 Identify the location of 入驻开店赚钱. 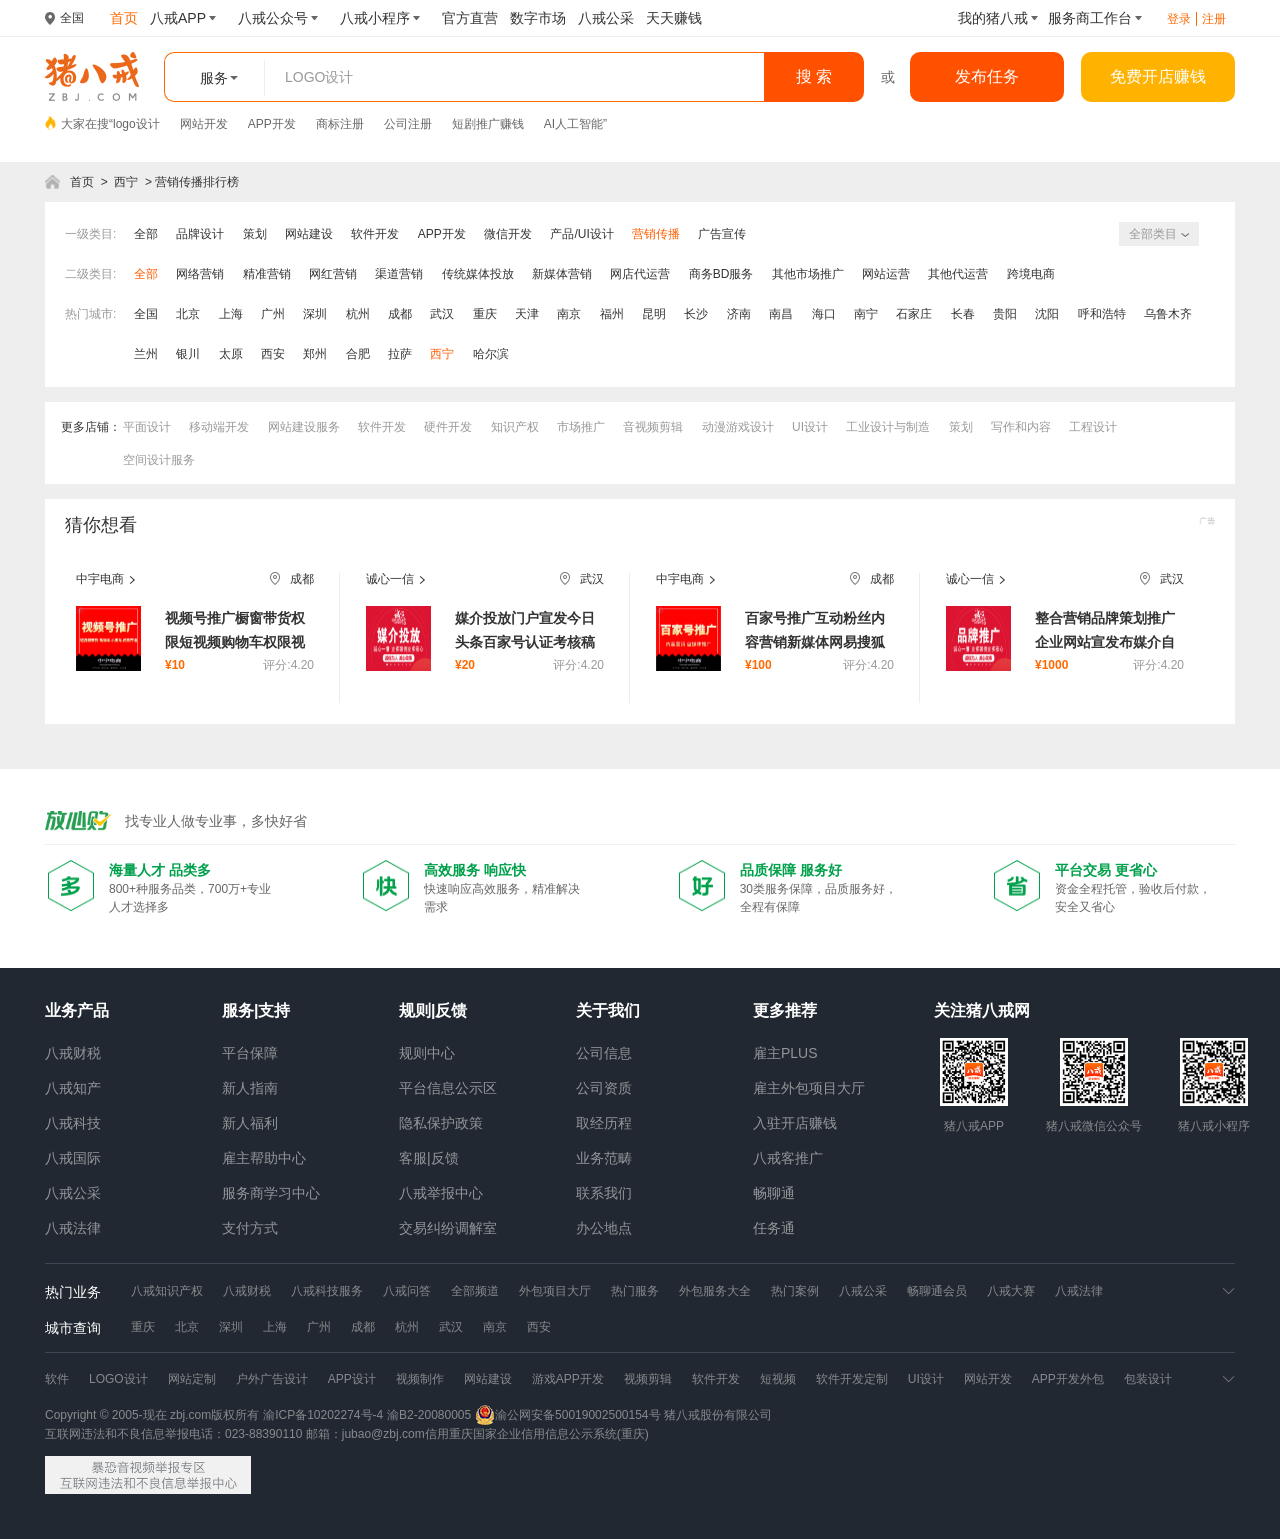
(795, 1123).